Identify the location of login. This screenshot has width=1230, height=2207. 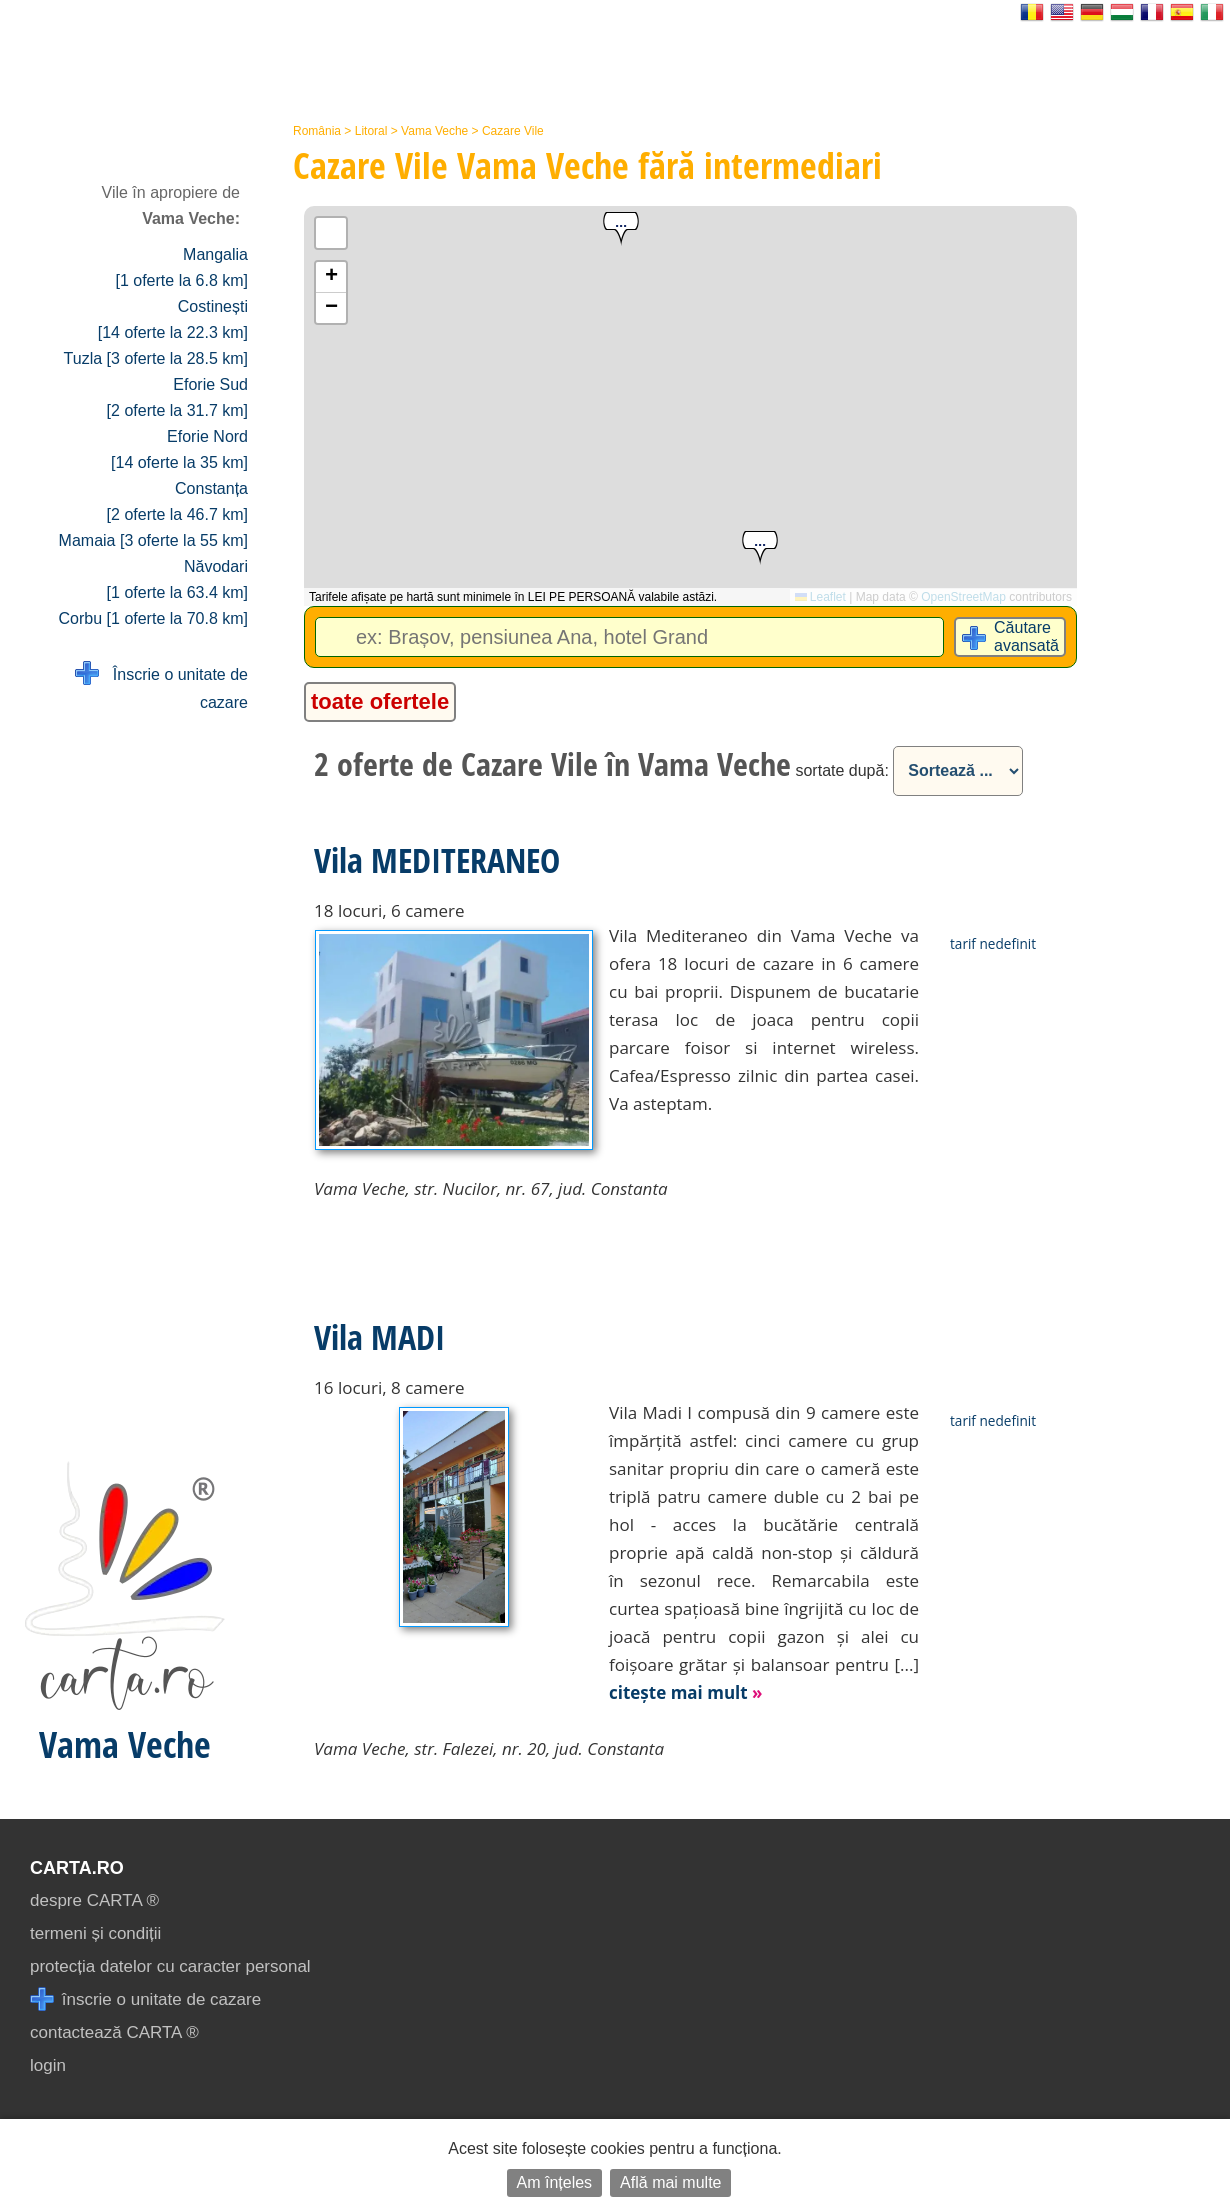
(48, 2065).